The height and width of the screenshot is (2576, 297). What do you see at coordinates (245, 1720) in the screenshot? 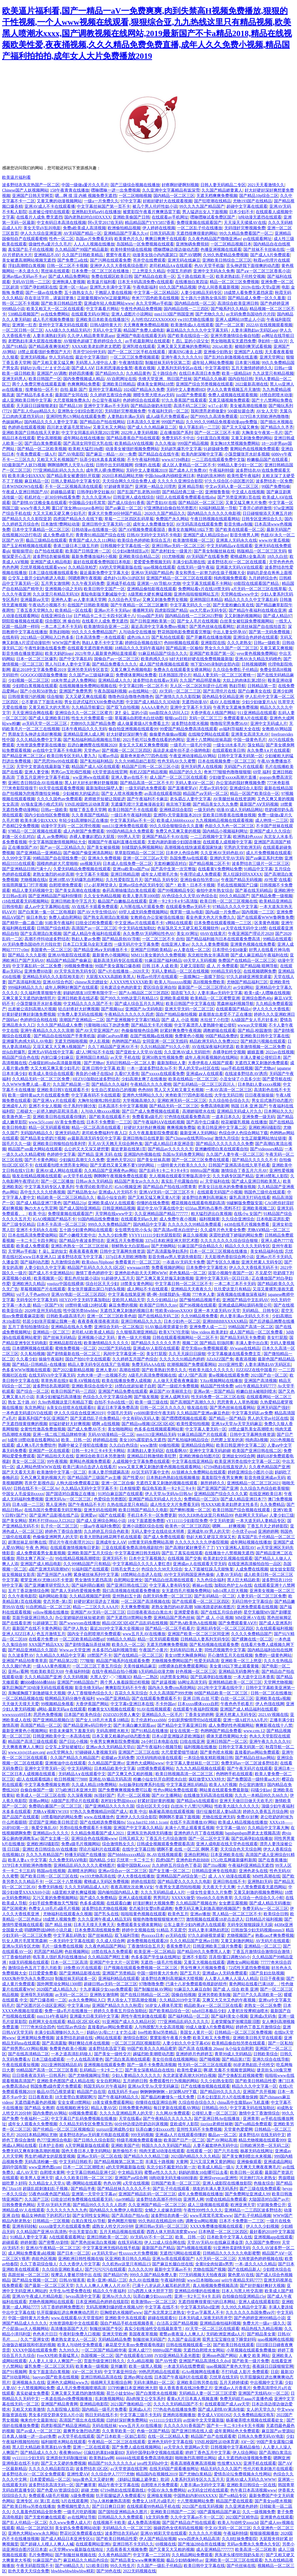
I see `亚洲一级A婬片AAA毛片` at bounding box center [245, 1720].